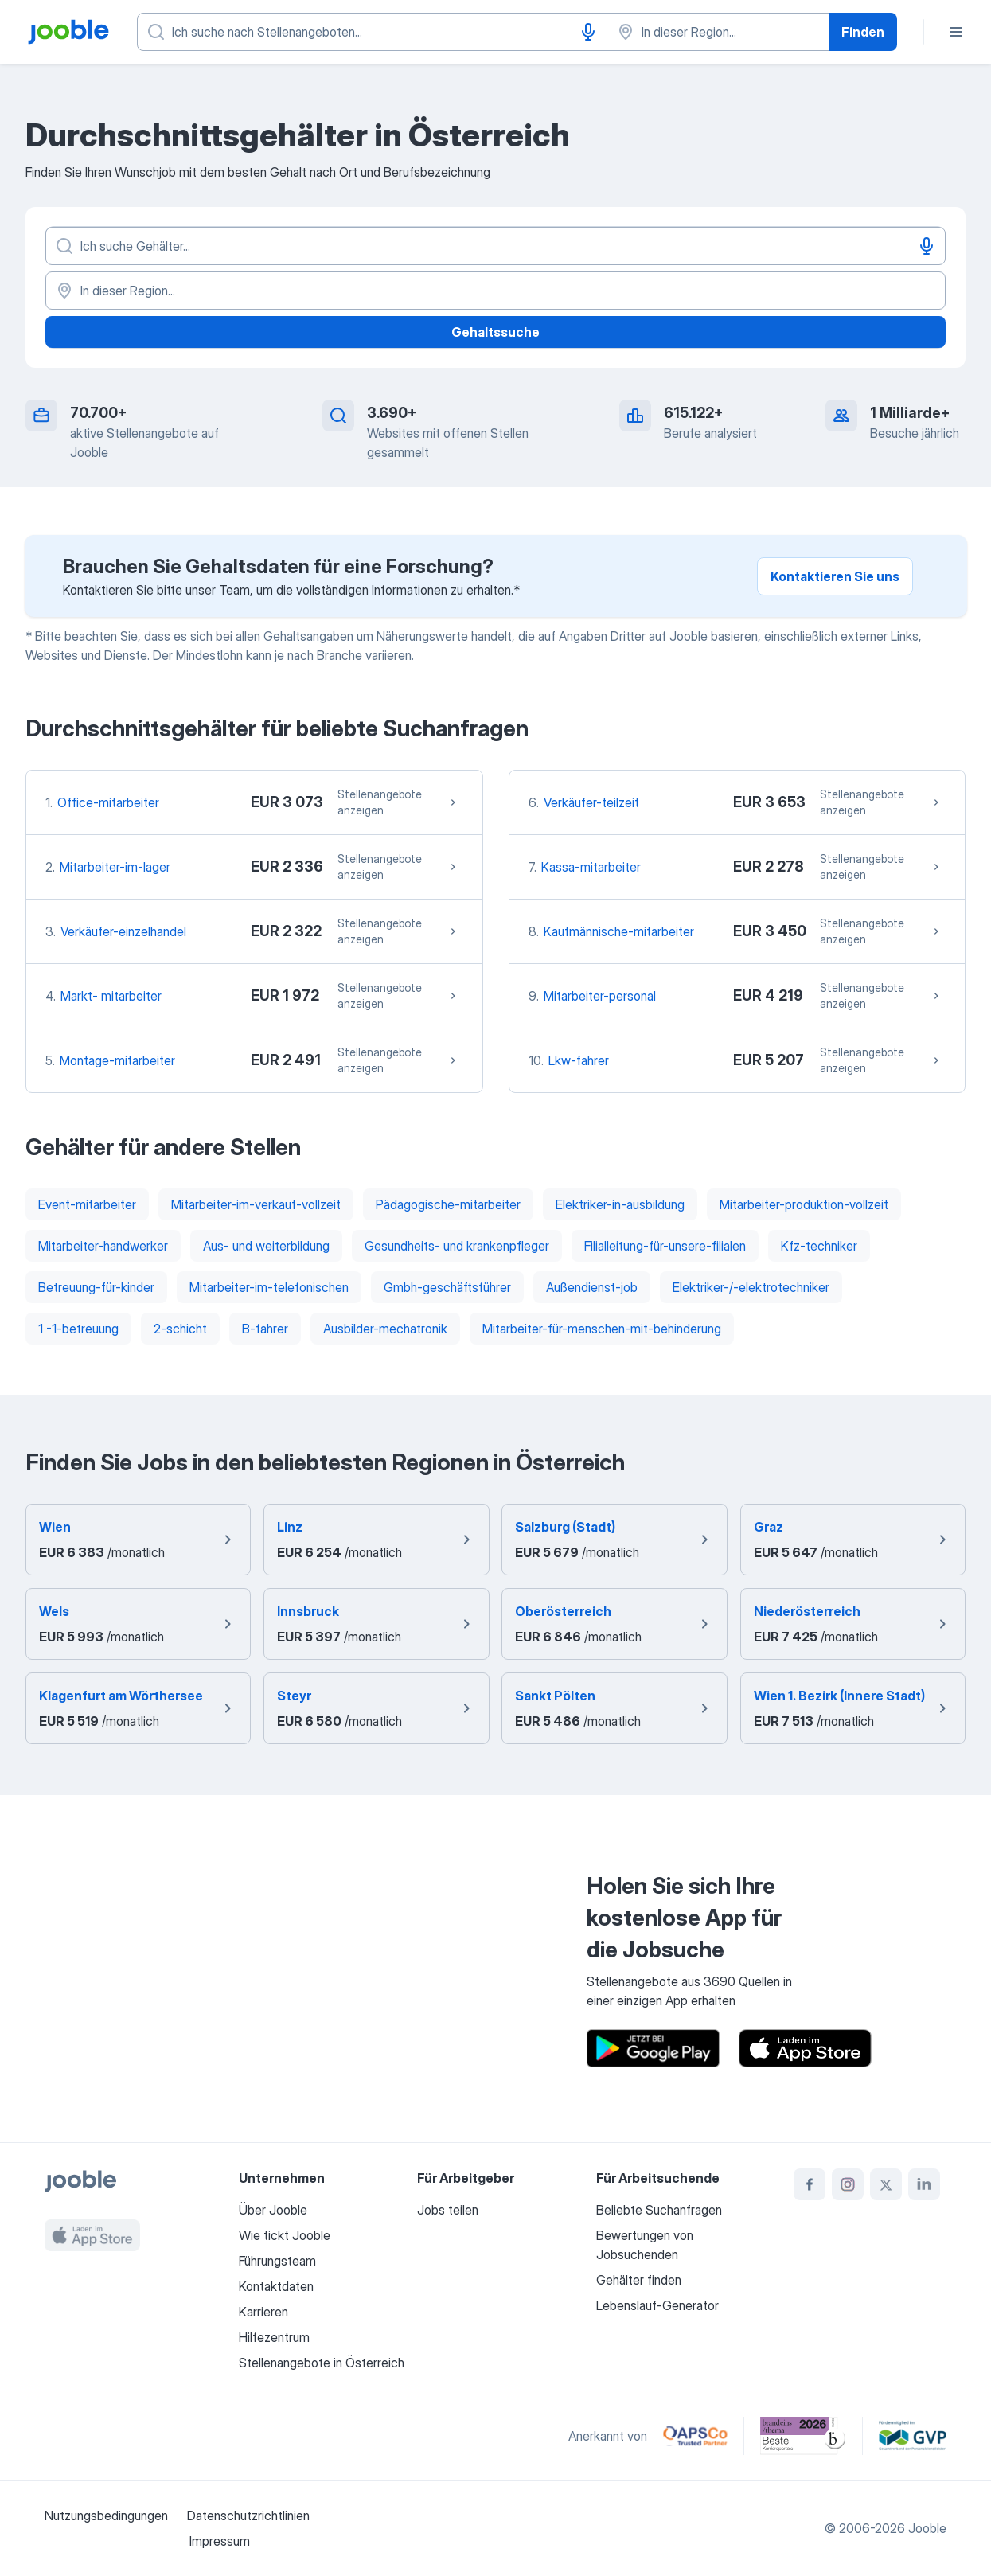 The height and width of the screenshot is (2576, 991). I want to click on Wie tickt Jooble, so click(284, 2235).